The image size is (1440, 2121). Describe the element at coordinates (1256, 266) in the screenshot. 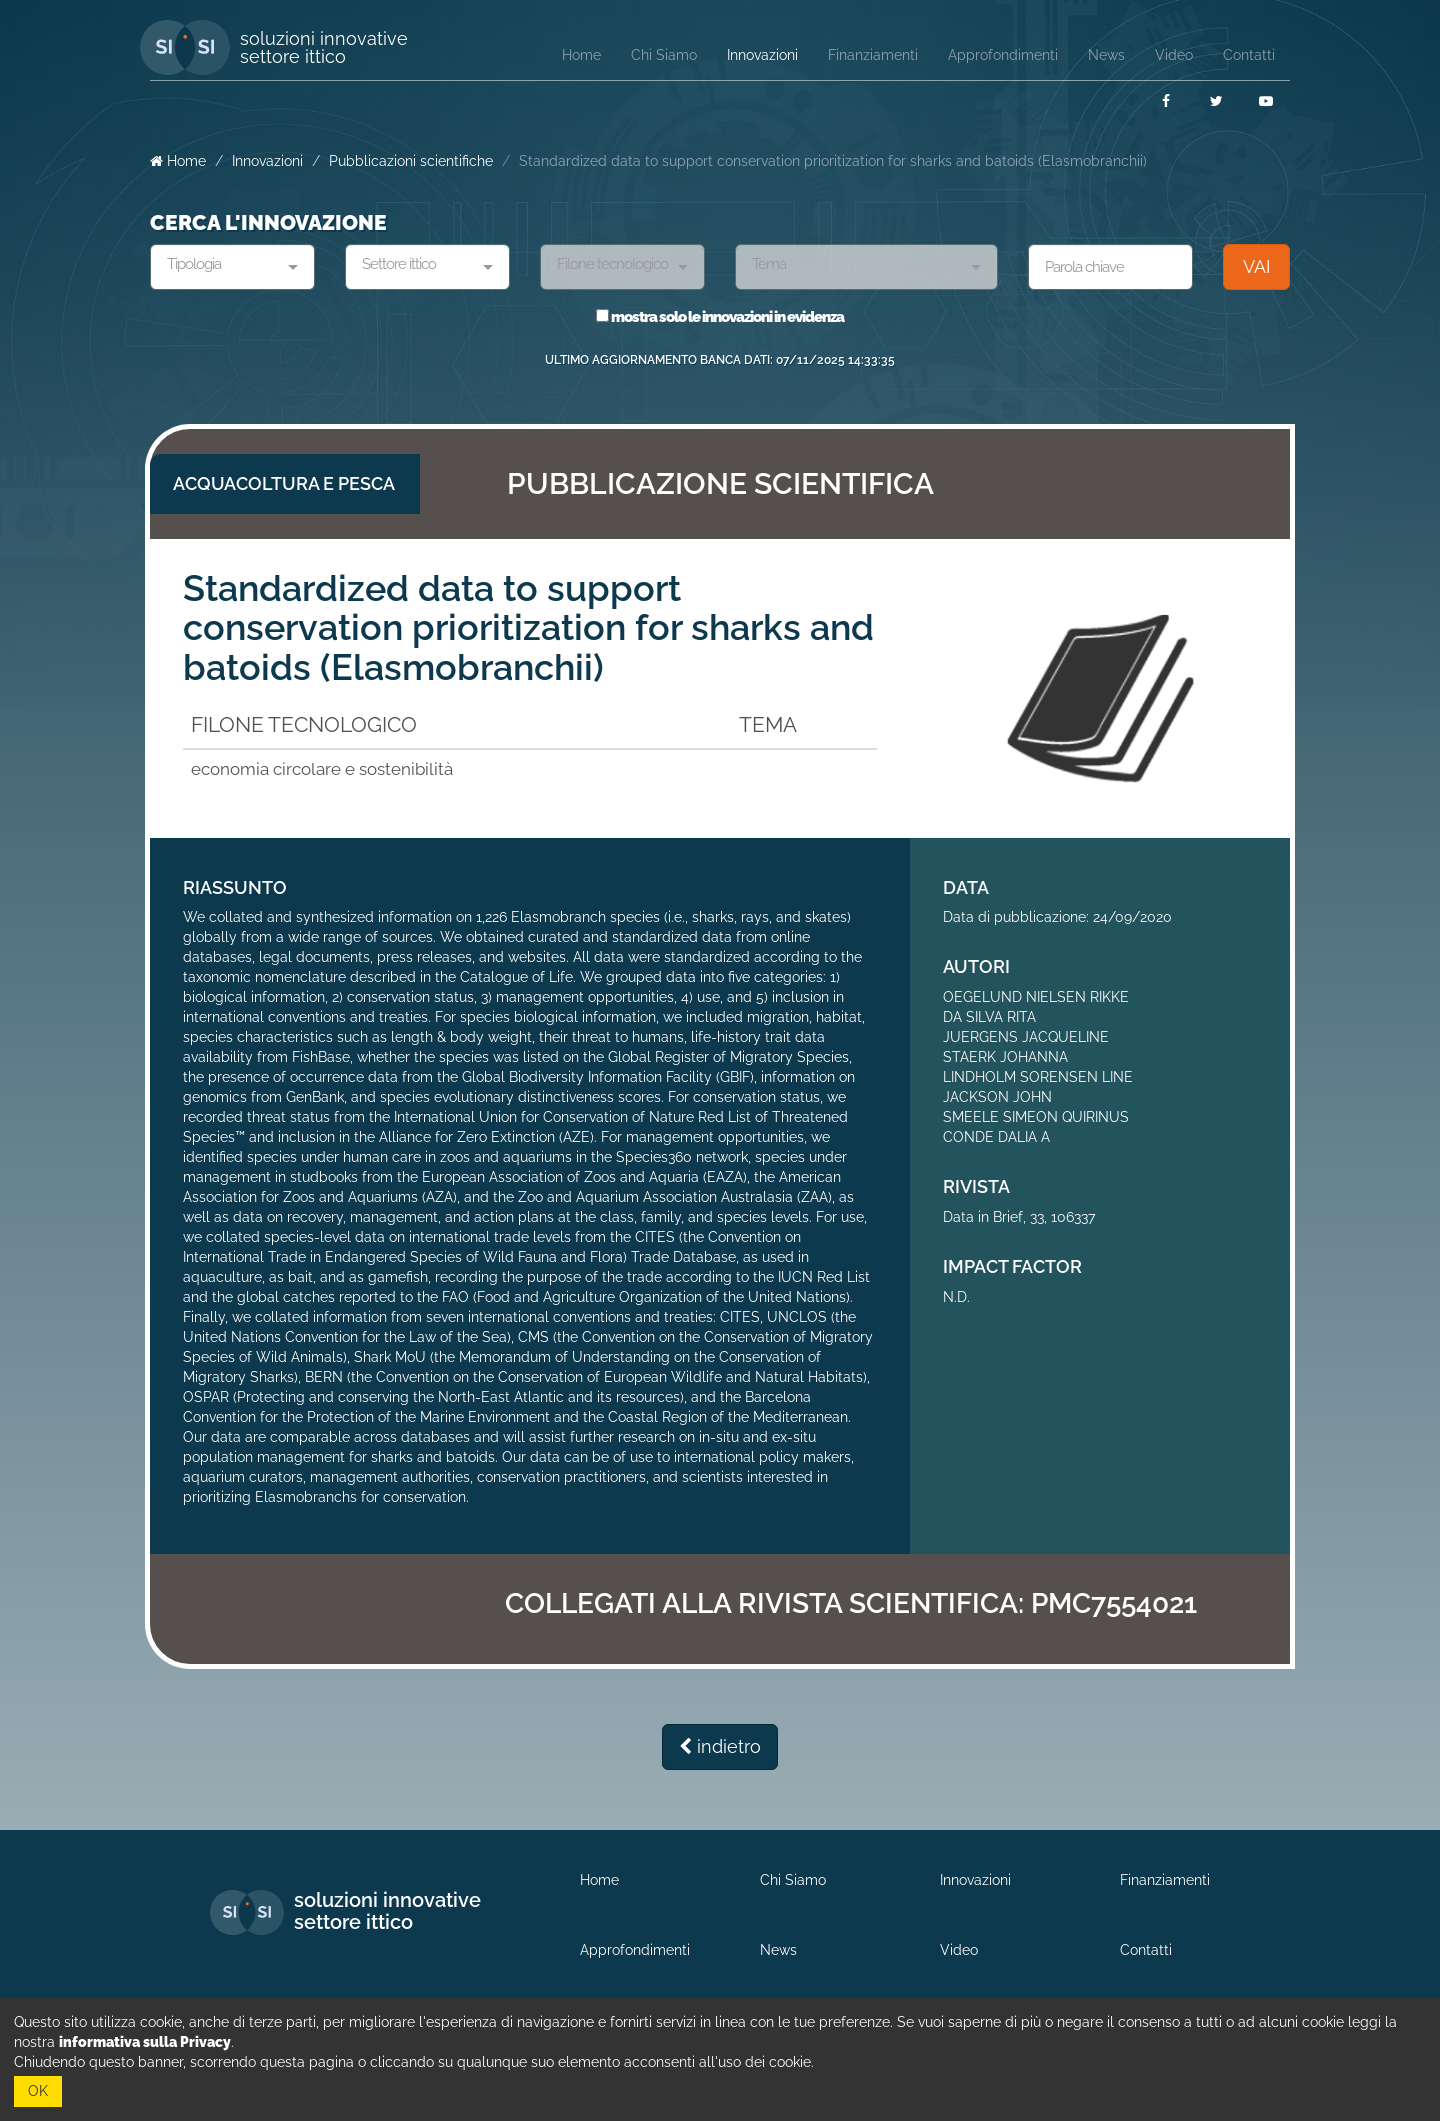

I see `VAI` at that location.